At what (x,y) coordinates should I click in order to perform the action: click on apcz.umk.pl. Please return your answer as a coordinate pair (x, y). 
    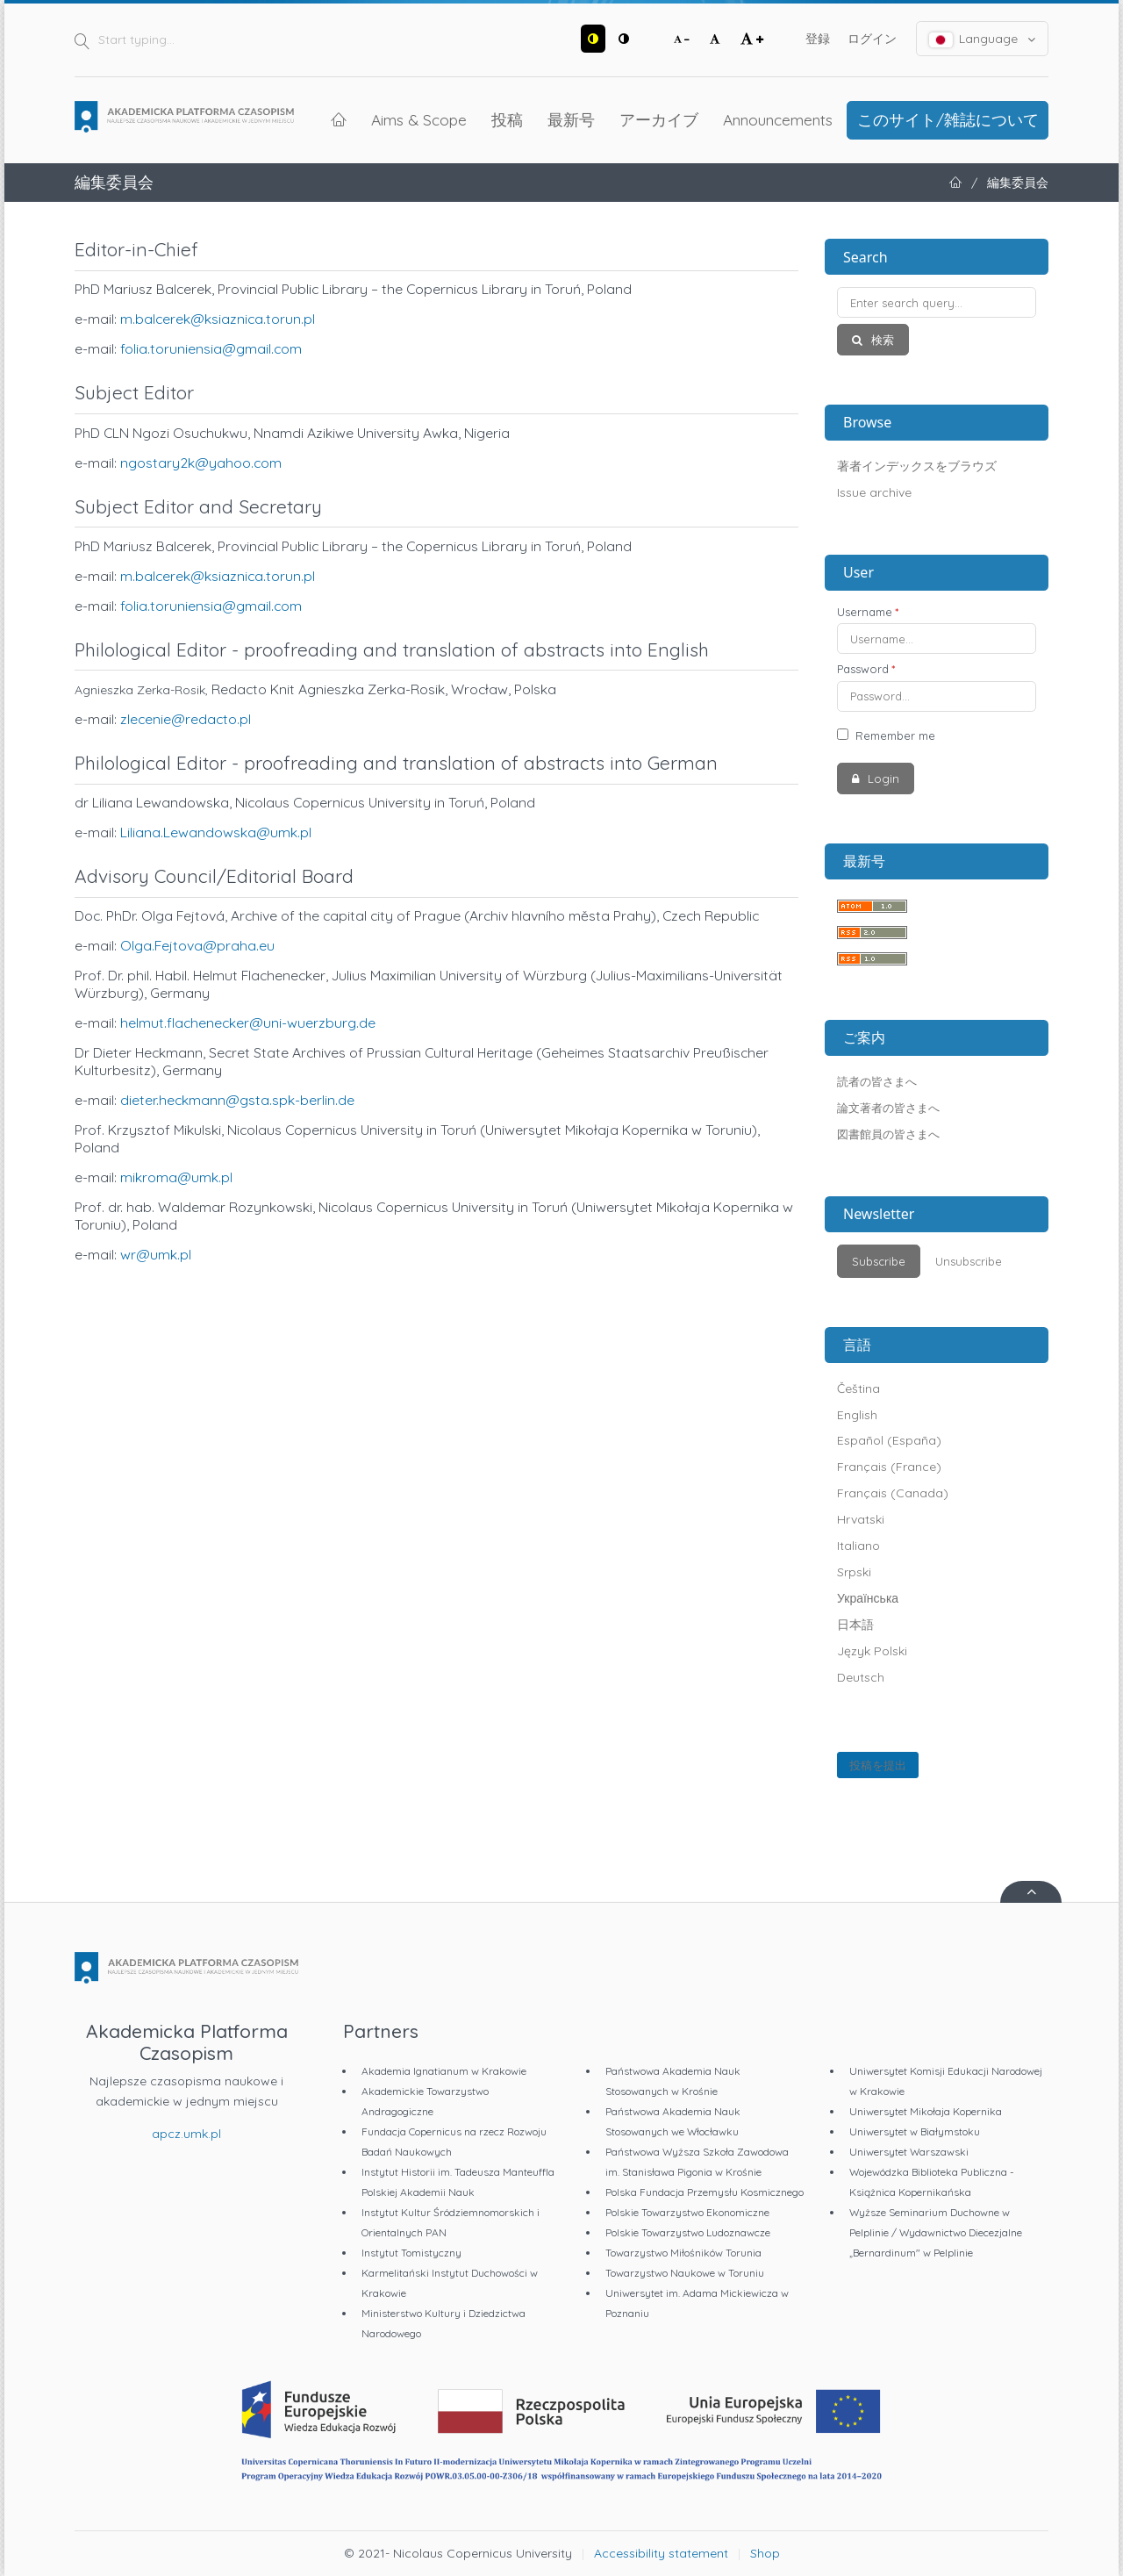
    Looking at the image, I should click on (186, 2134).